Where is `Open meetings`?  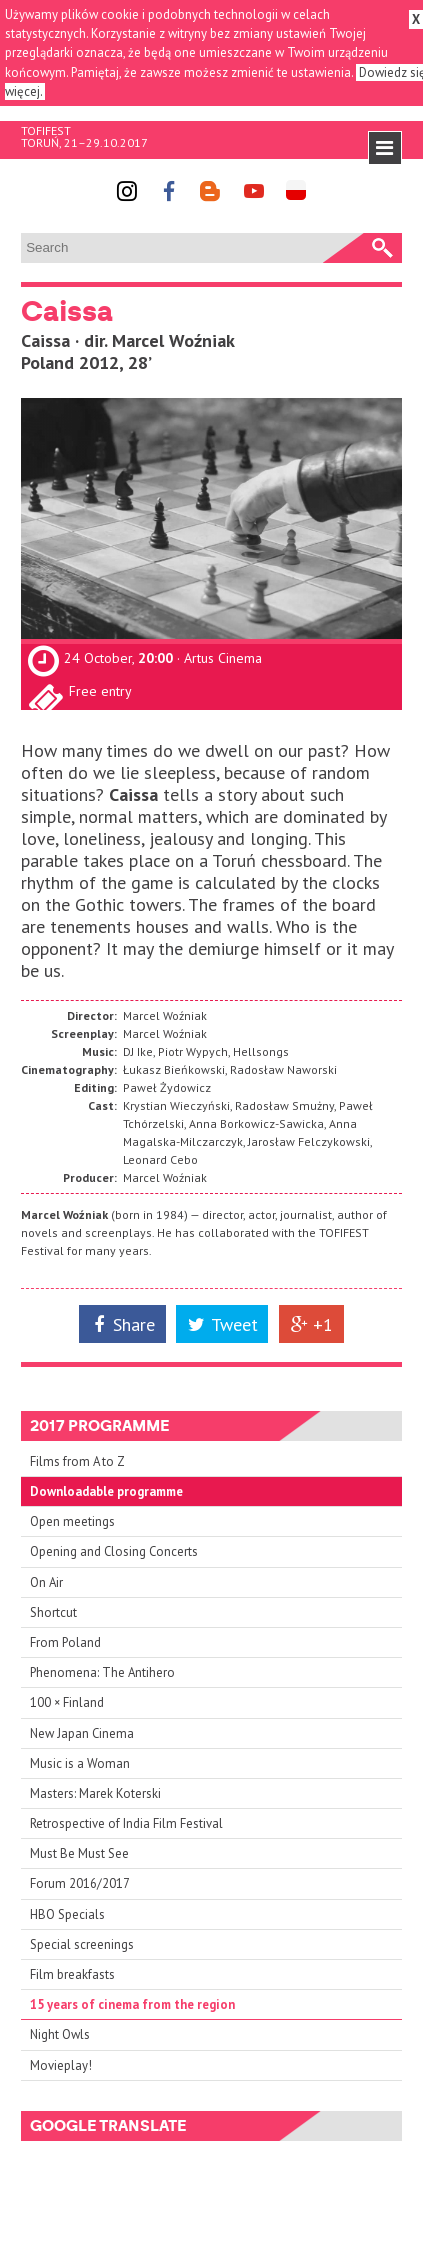
Open meetings is located at coordinates (72, 1521).